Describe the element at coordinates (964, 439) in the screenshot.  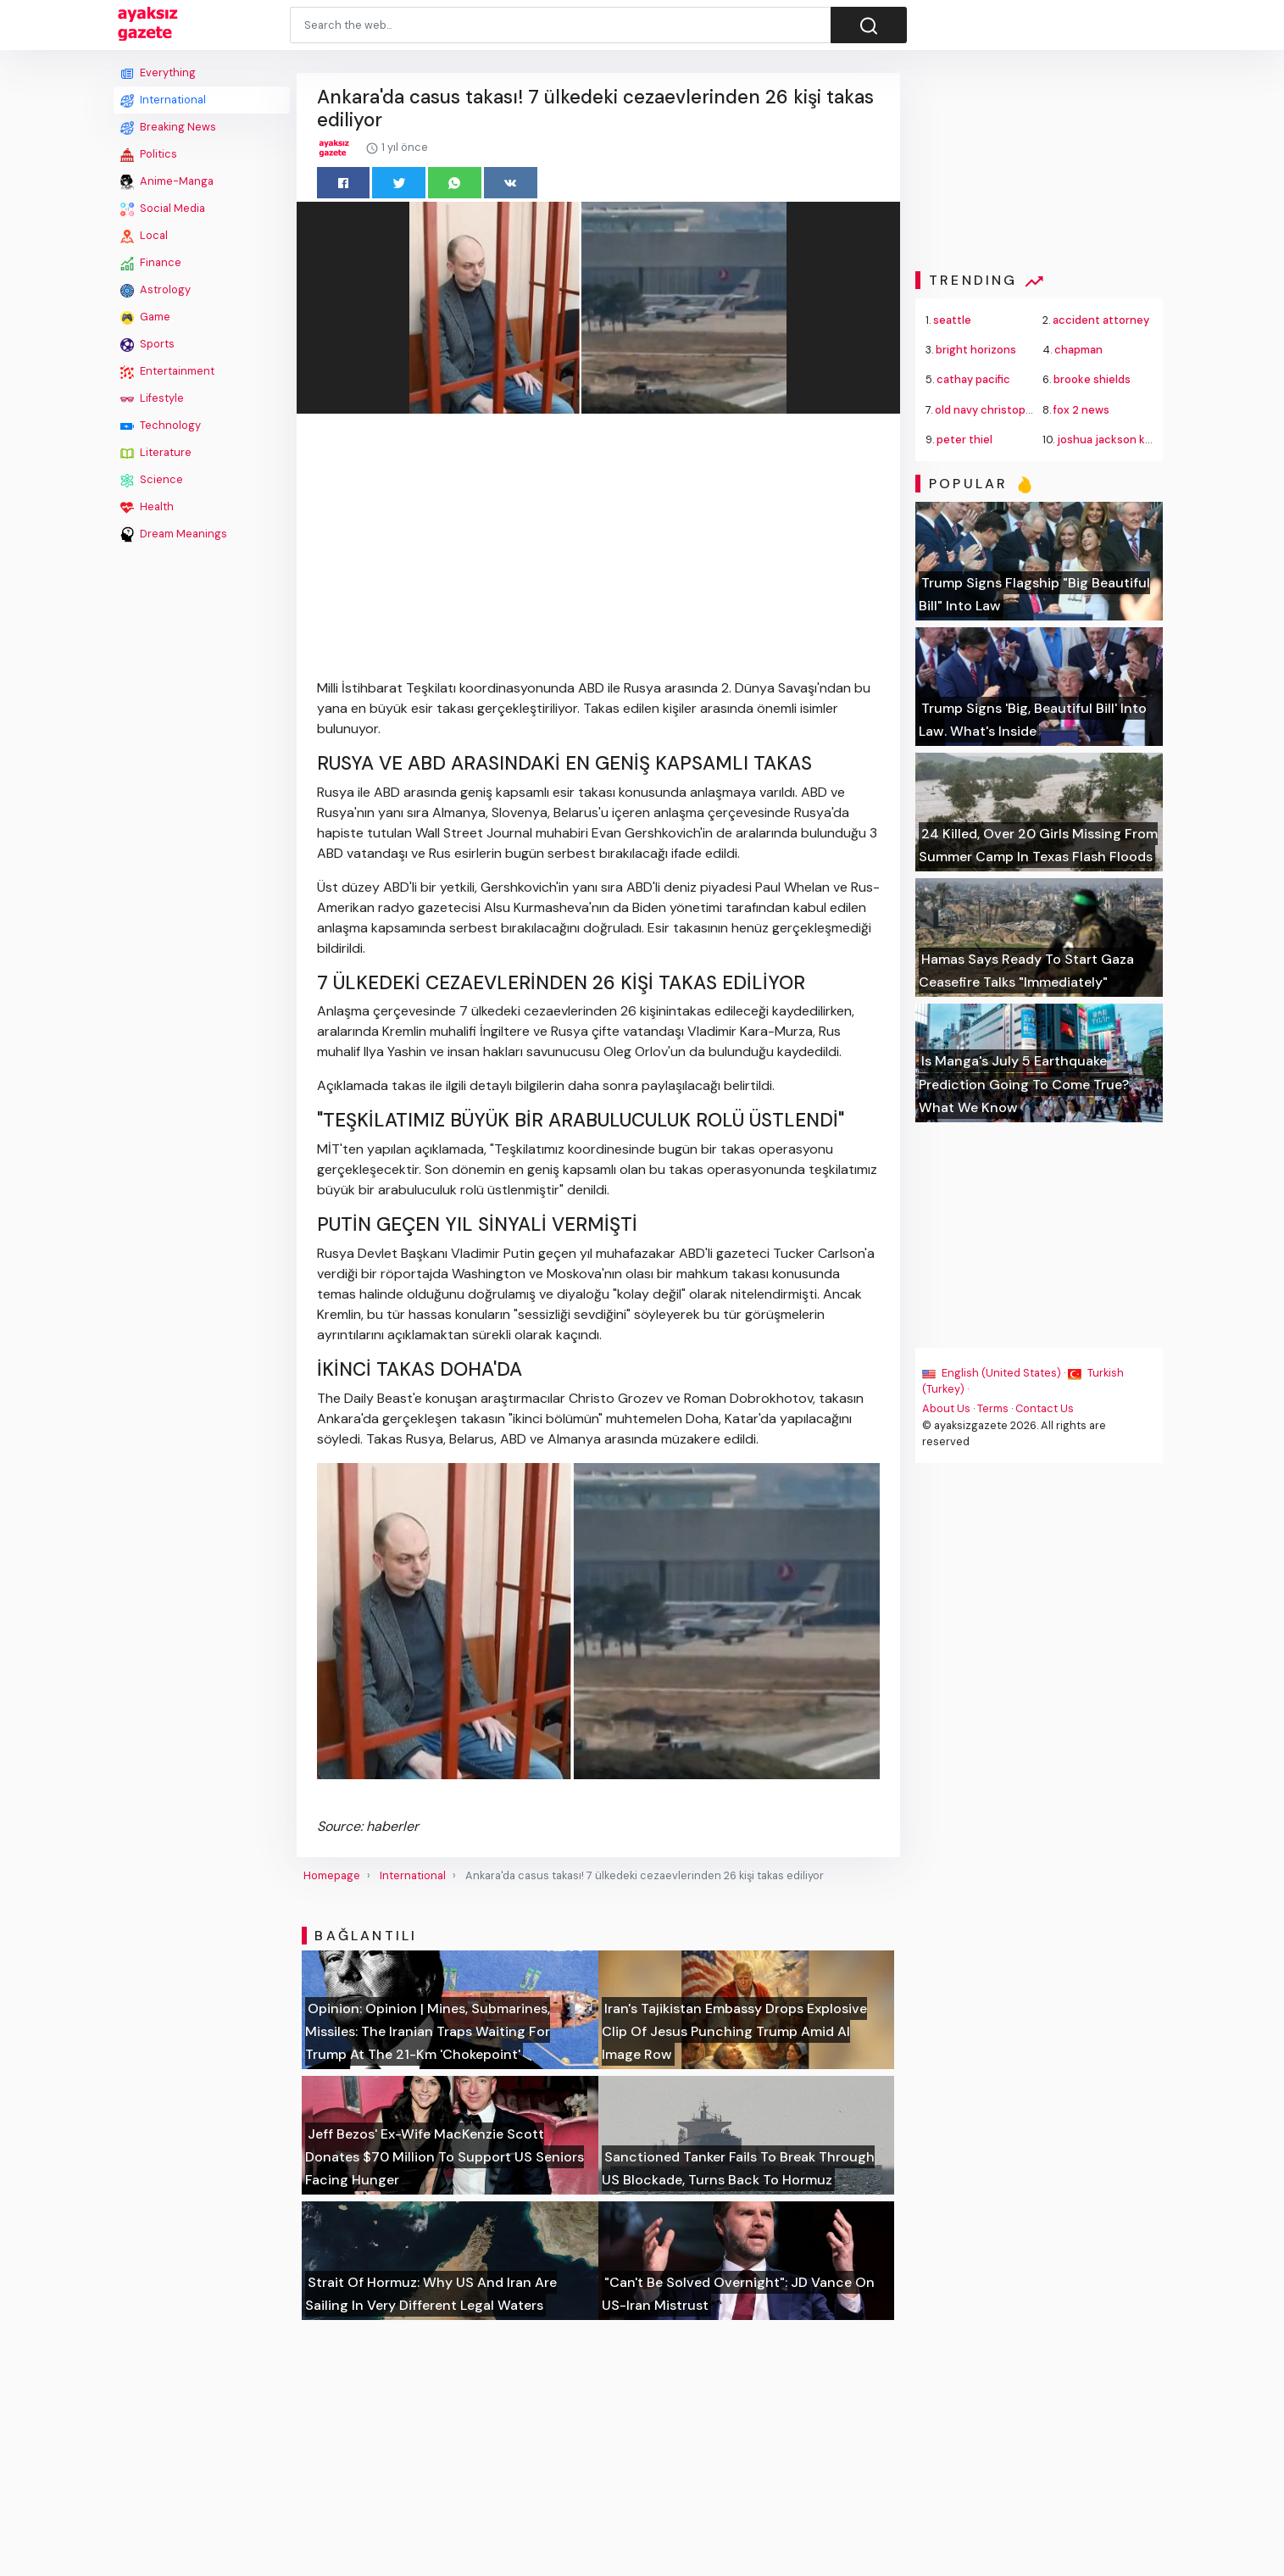
I see `peter thiel` at that location.